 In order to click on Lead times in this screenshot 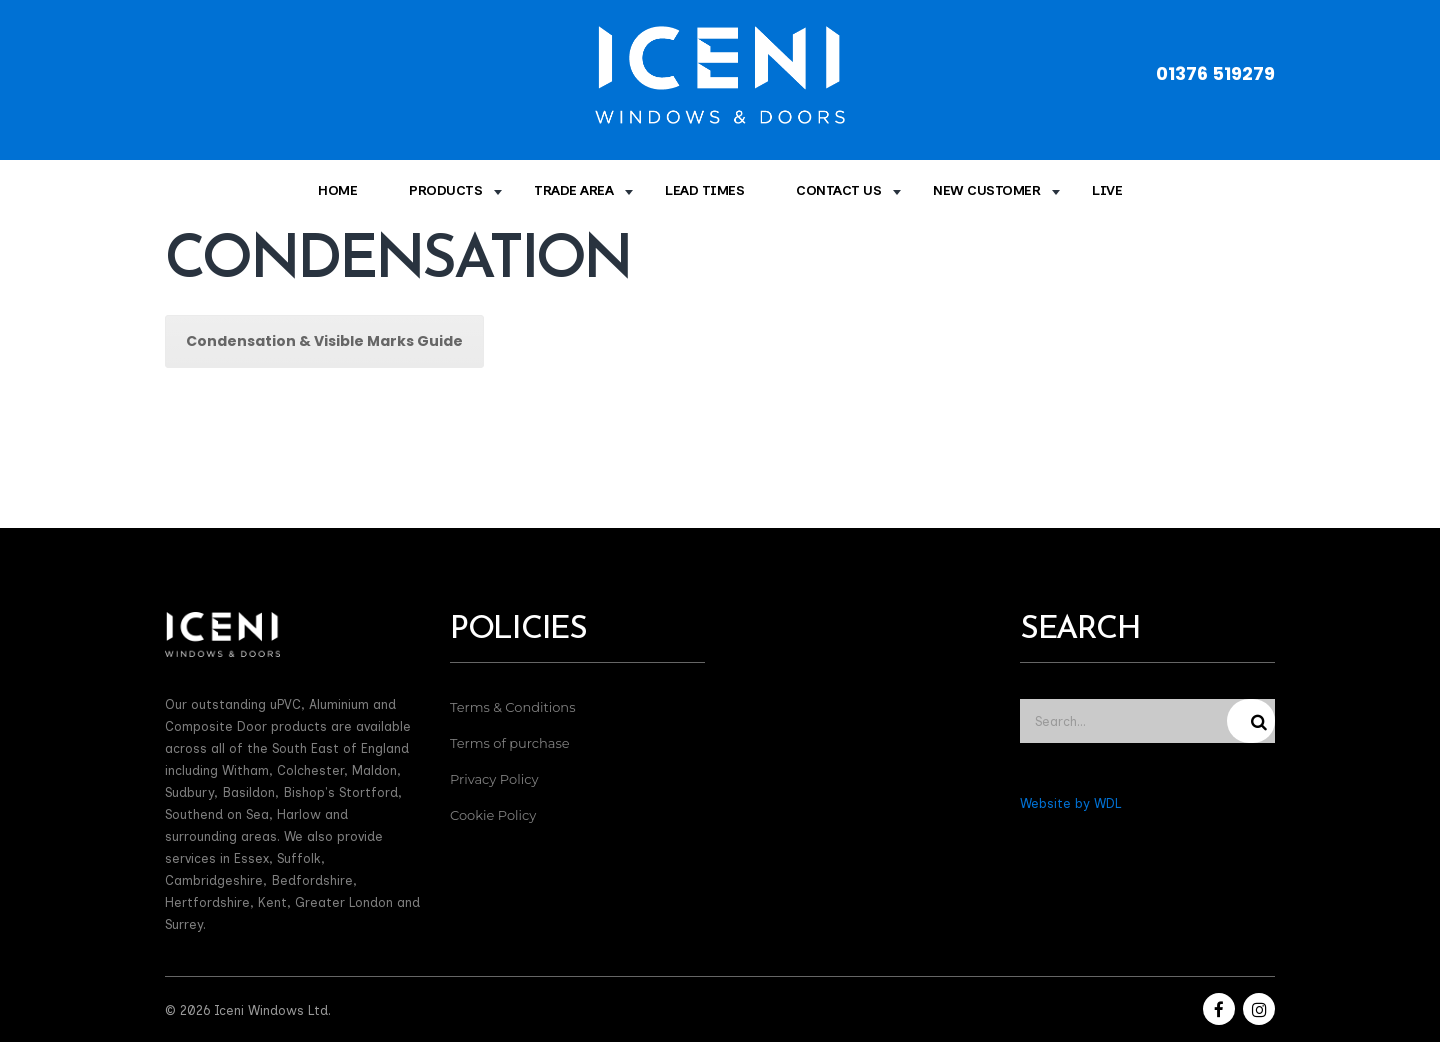, I will do `click(704, 190)`.